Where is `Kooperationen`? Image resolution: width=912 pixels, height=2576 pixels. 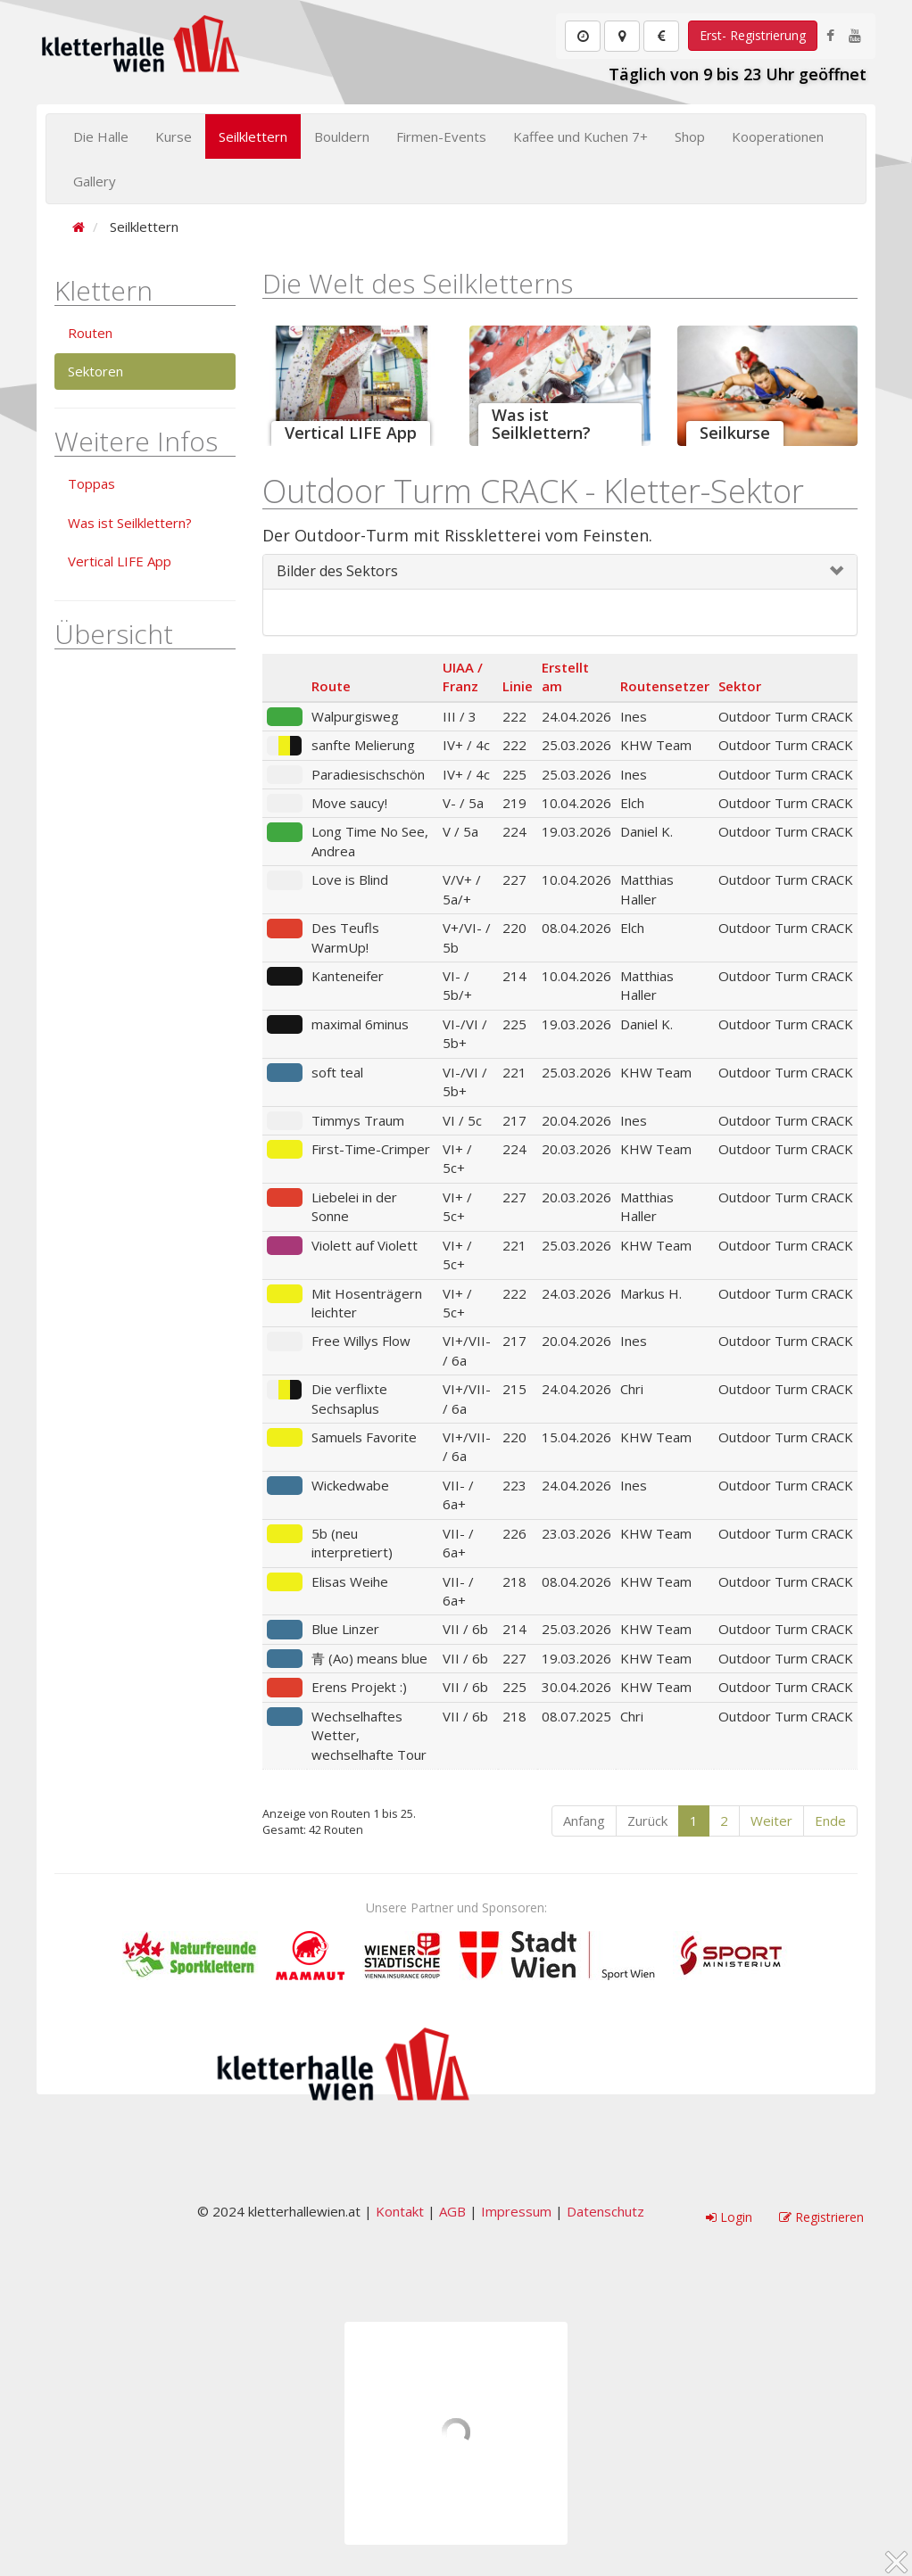 Kooperationen is located at coordinates (778, 136).